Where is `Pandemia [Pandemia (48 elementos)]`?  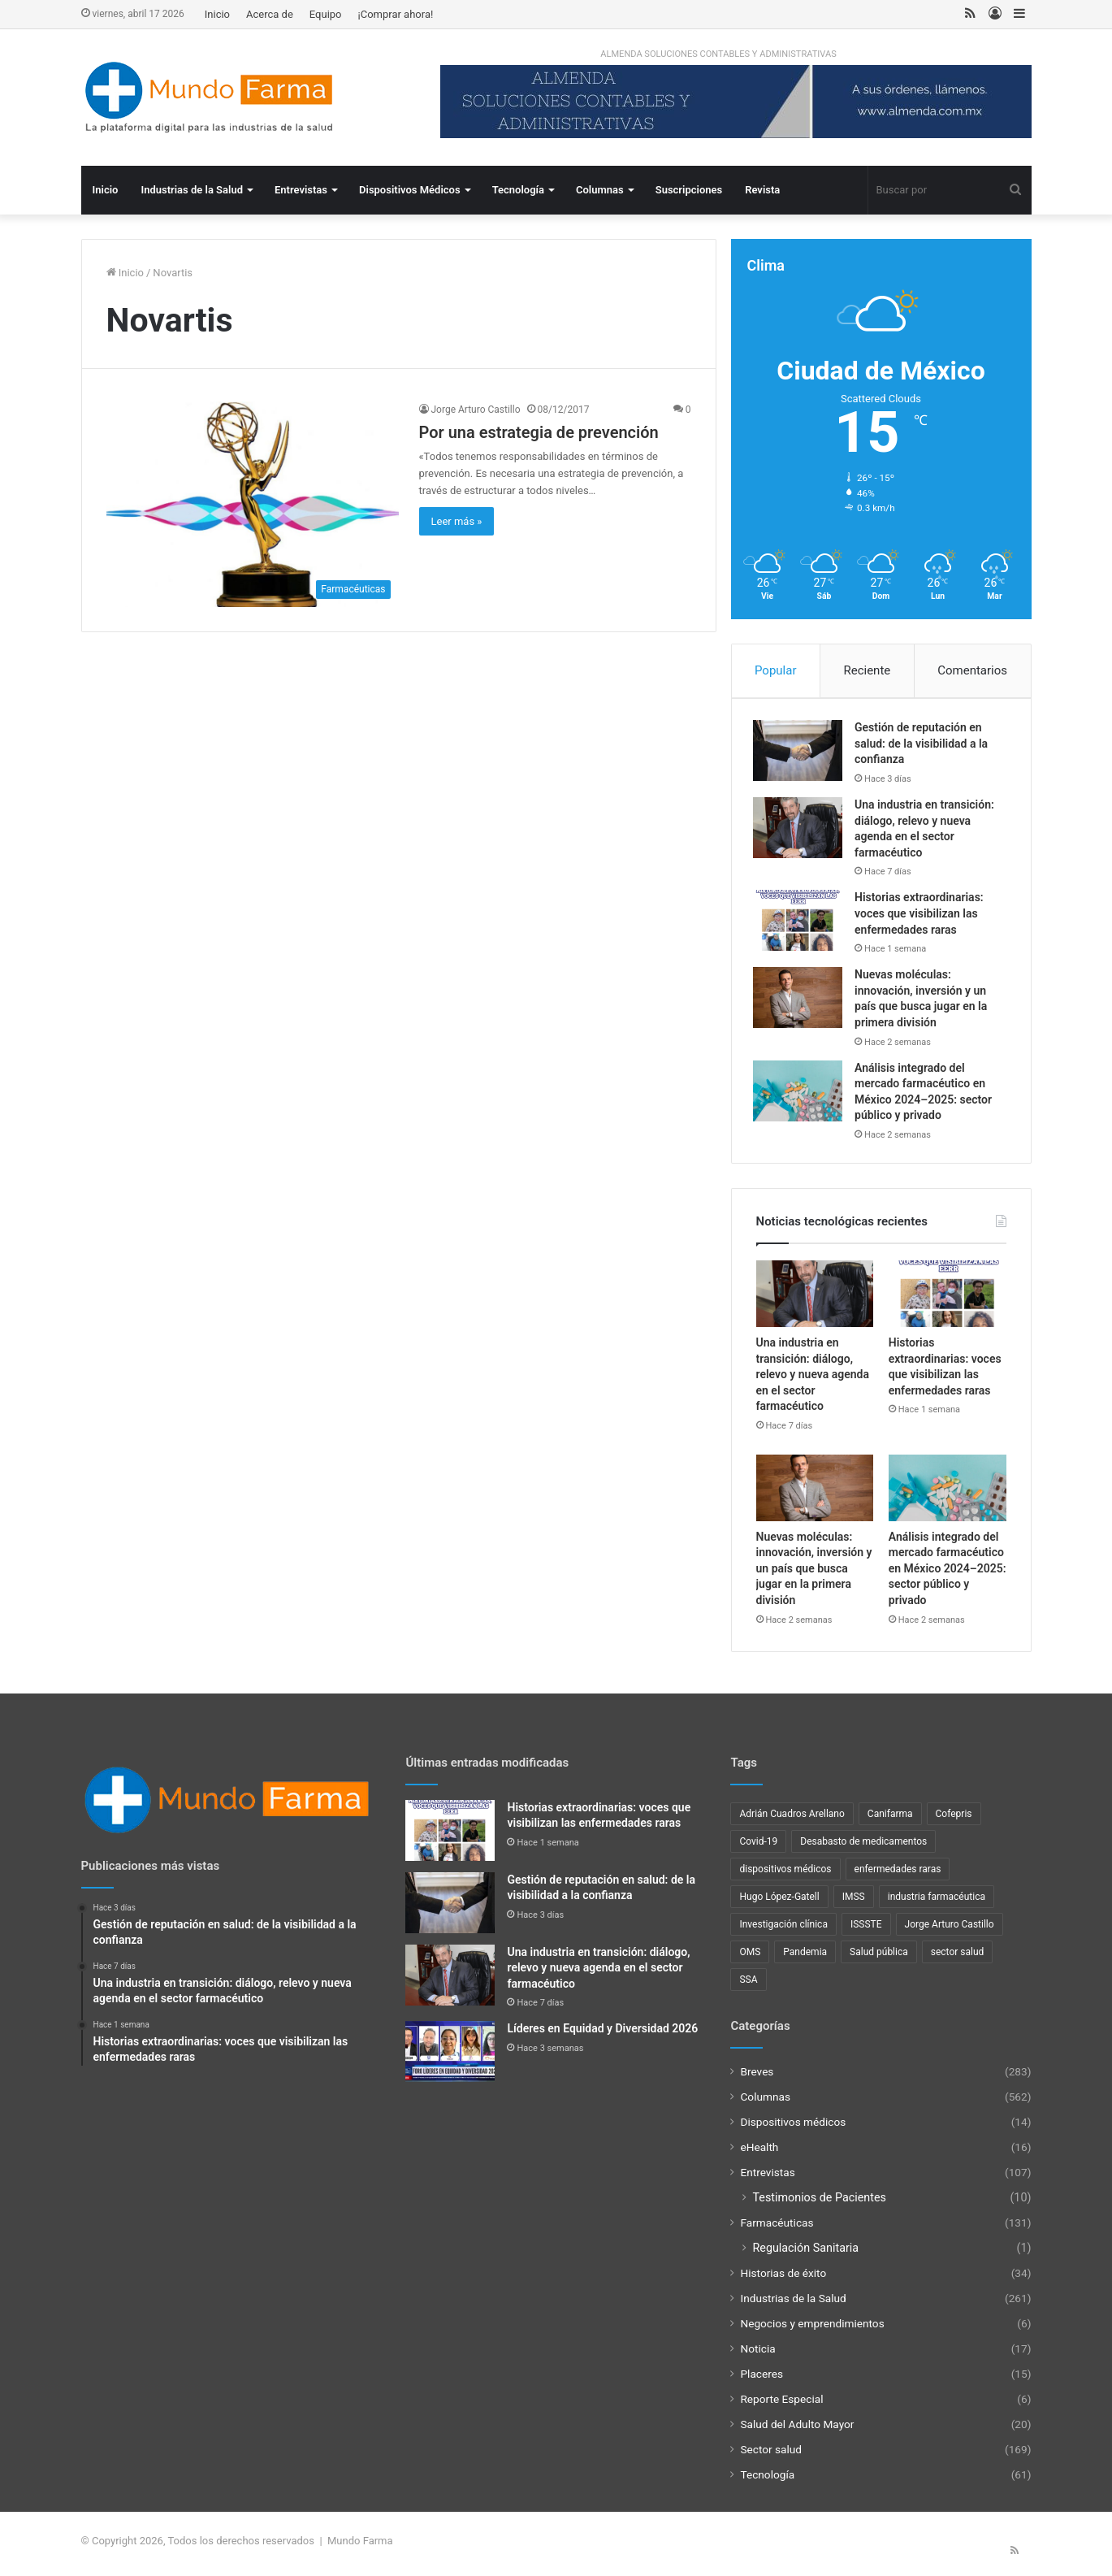
Pandemia [Pandemia (48 elementos)] is located at coordinates (805, 1957).